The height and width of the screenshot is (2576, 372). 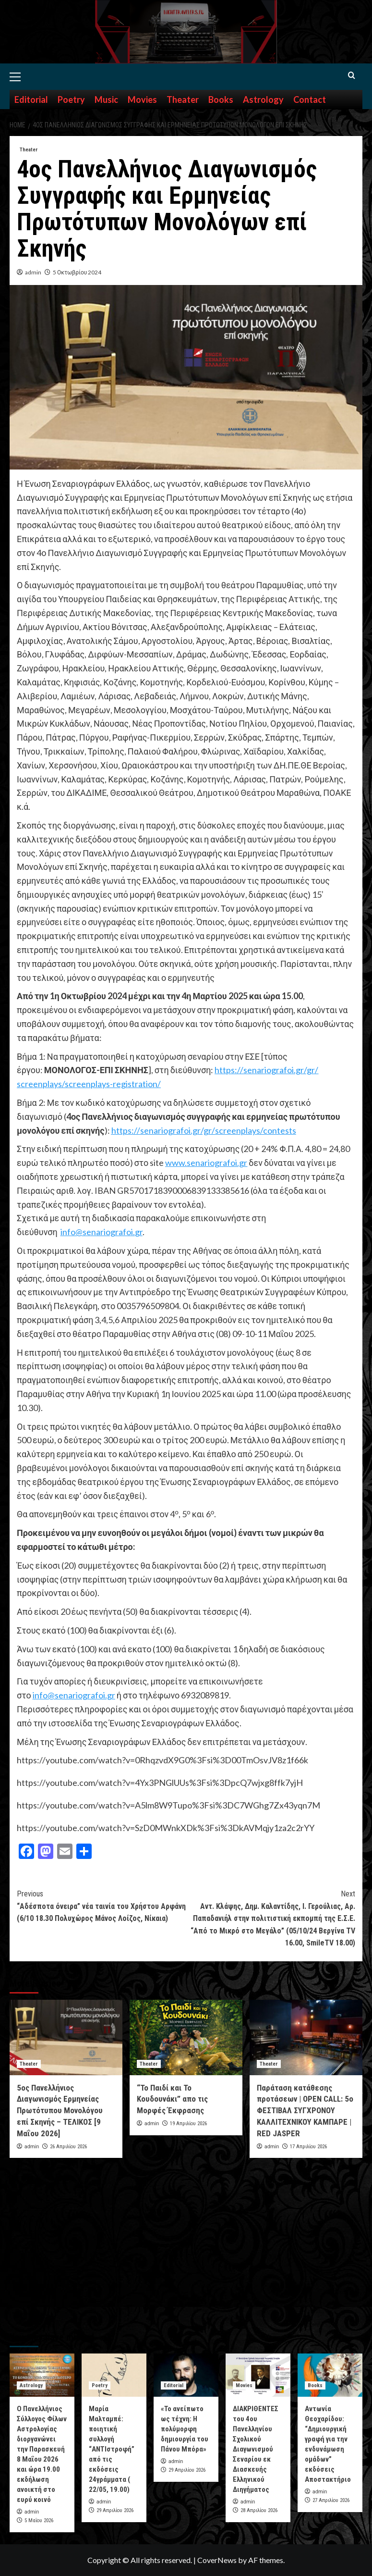 What do you see at coordinates (106, 99) in the screenshot?
I see `Music` at bounding box center [106, 99].